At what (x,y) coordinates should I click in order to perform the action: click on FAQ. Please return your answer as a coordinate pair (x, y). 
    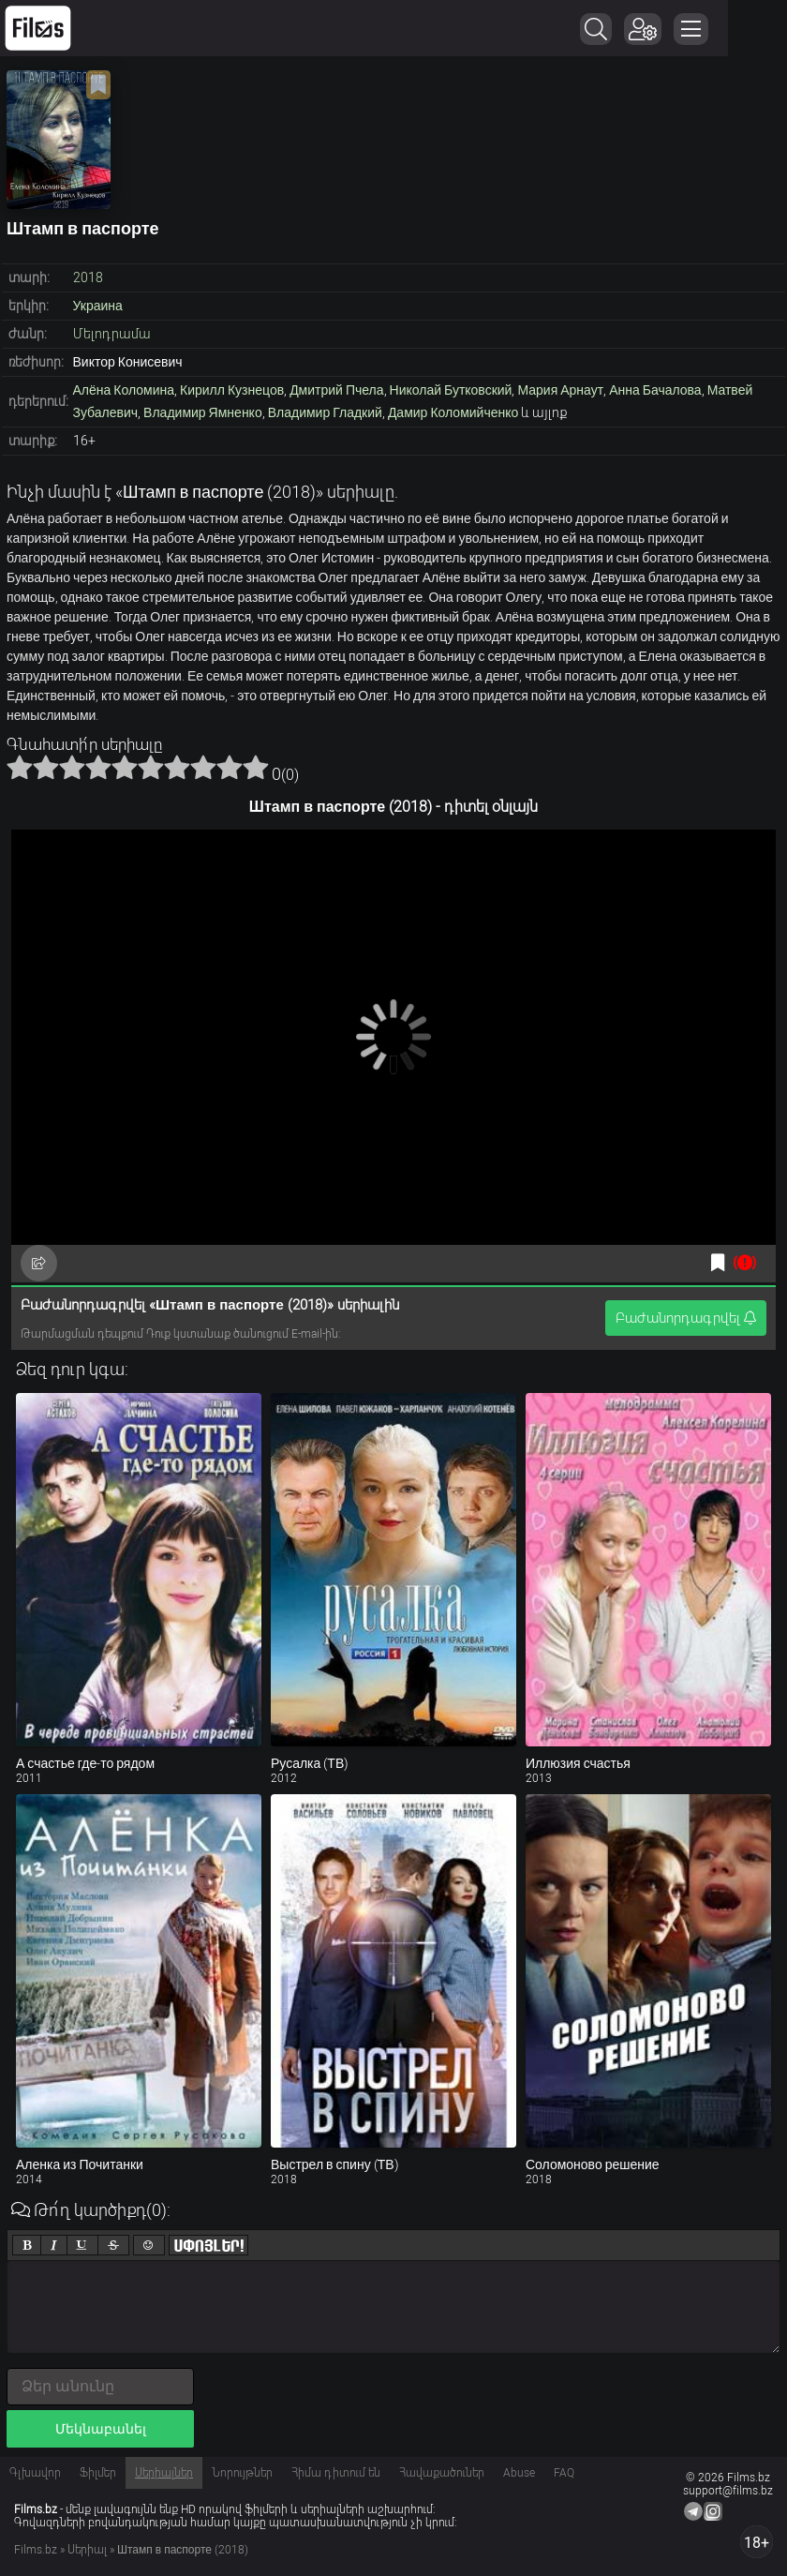
    Looking at the image, I should click on (564, 2472).